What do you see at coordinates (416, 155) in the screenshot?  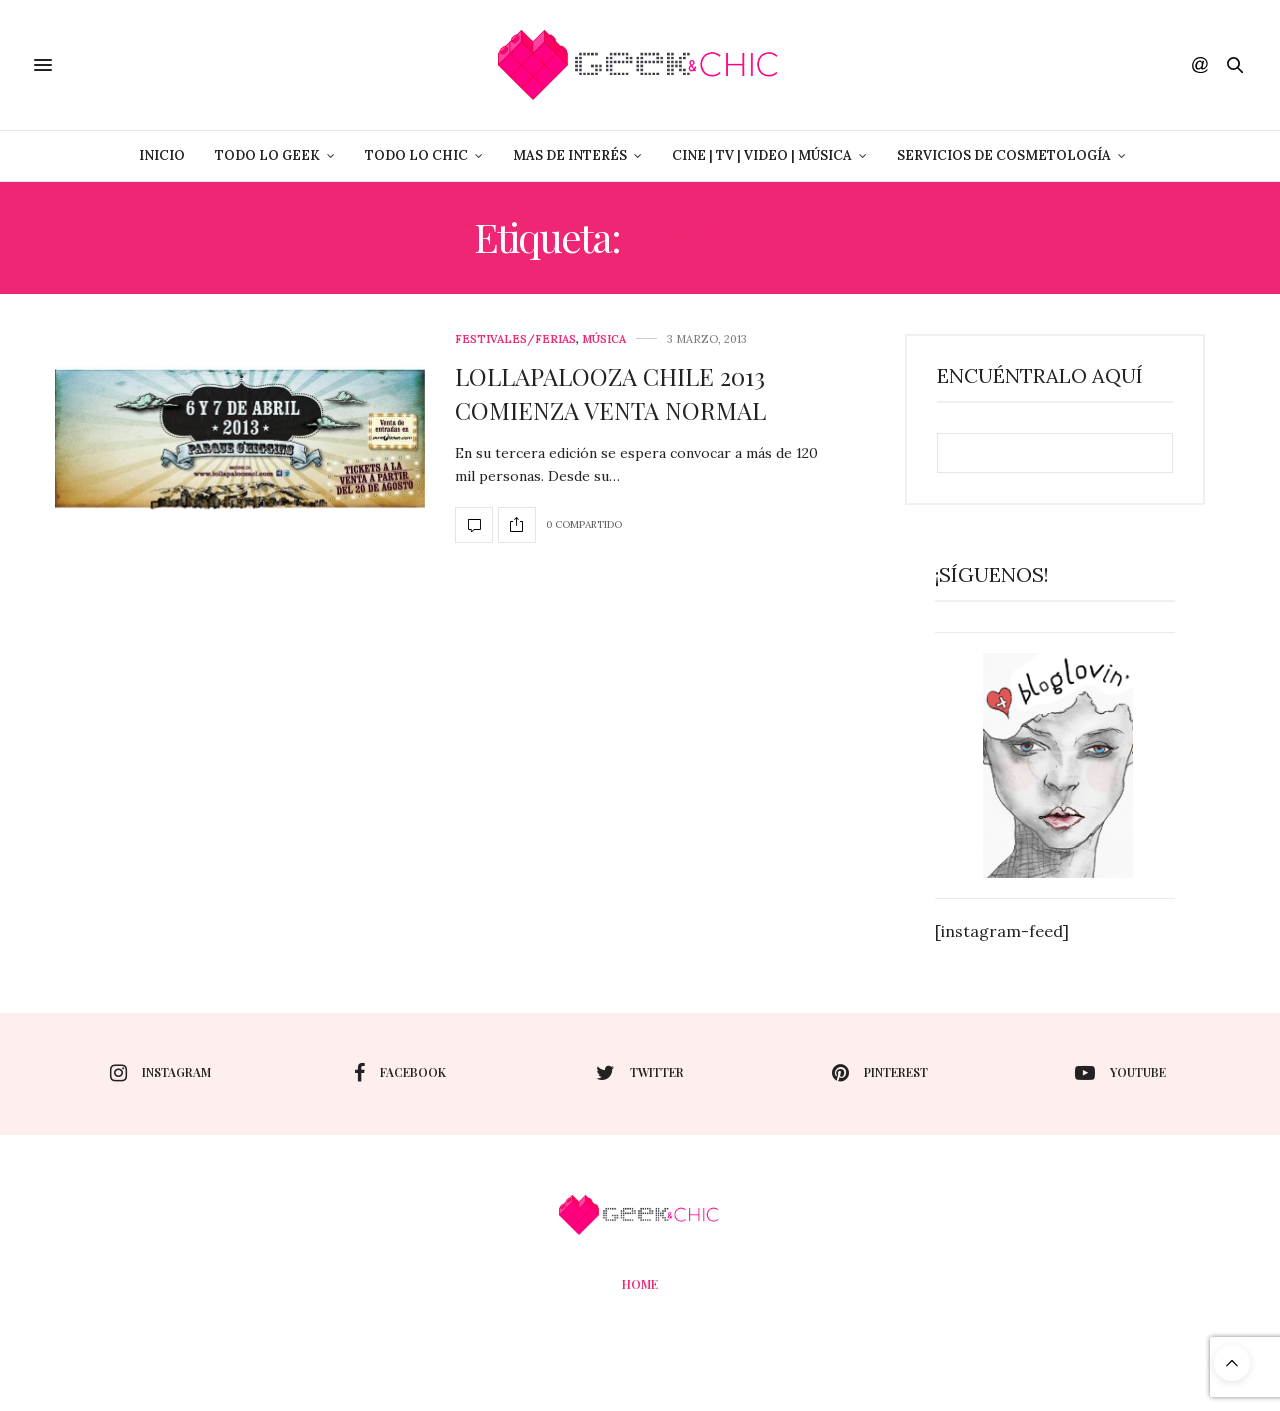 I see `Todo lo Chic` at bounding box center [416, 155].